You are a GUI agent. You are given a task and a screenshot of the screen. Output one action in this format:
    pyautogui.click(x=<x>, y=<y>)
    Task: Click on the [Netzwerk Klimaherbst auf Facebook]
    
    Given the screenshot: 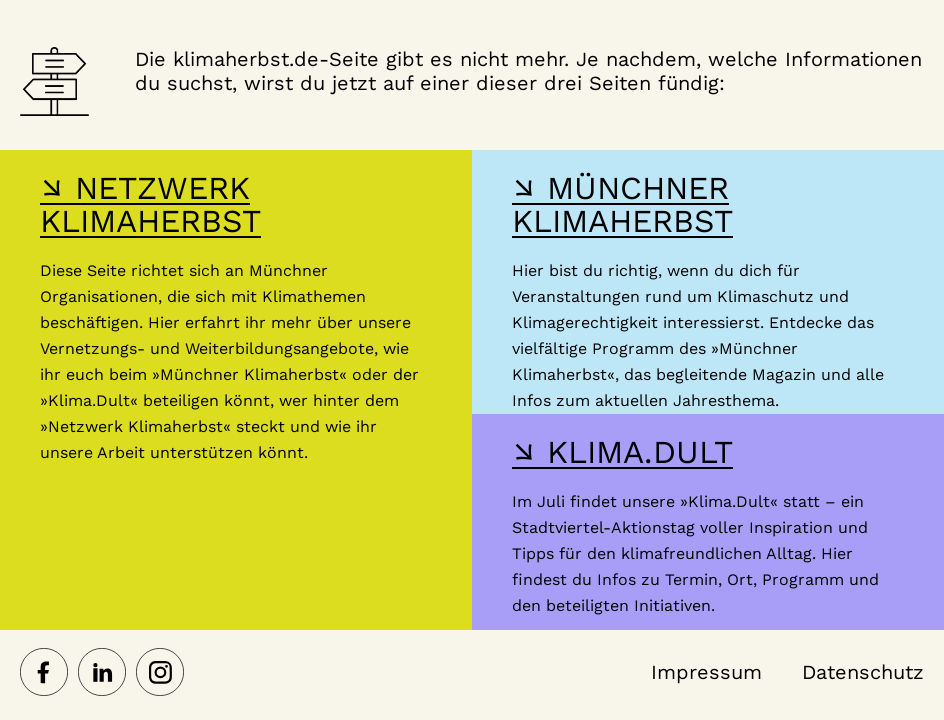 What is the action you would take?
    pyautogui.click(x=44, y=674)
    